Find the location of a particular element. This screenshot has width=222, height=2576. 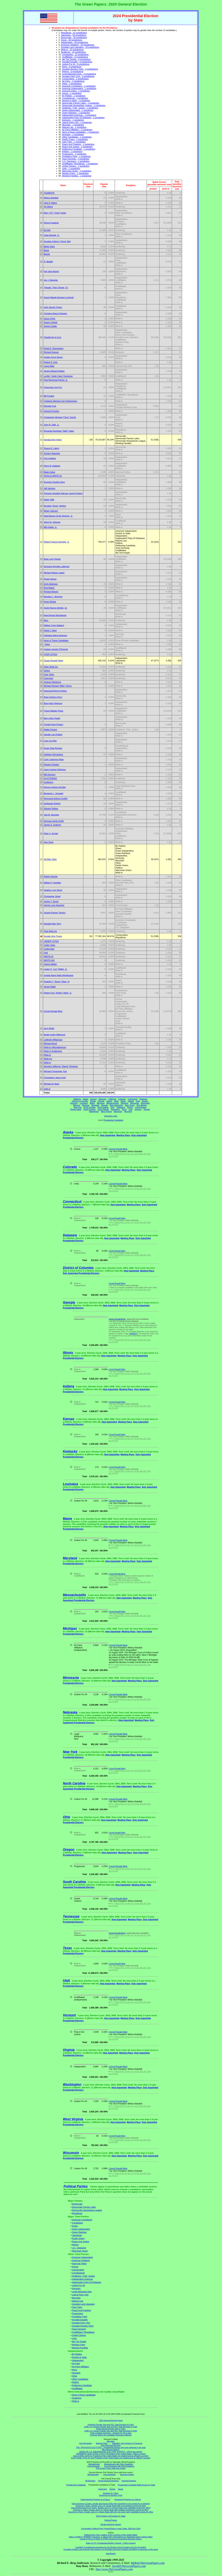

Over Votes is located at coordinates (49, 674).